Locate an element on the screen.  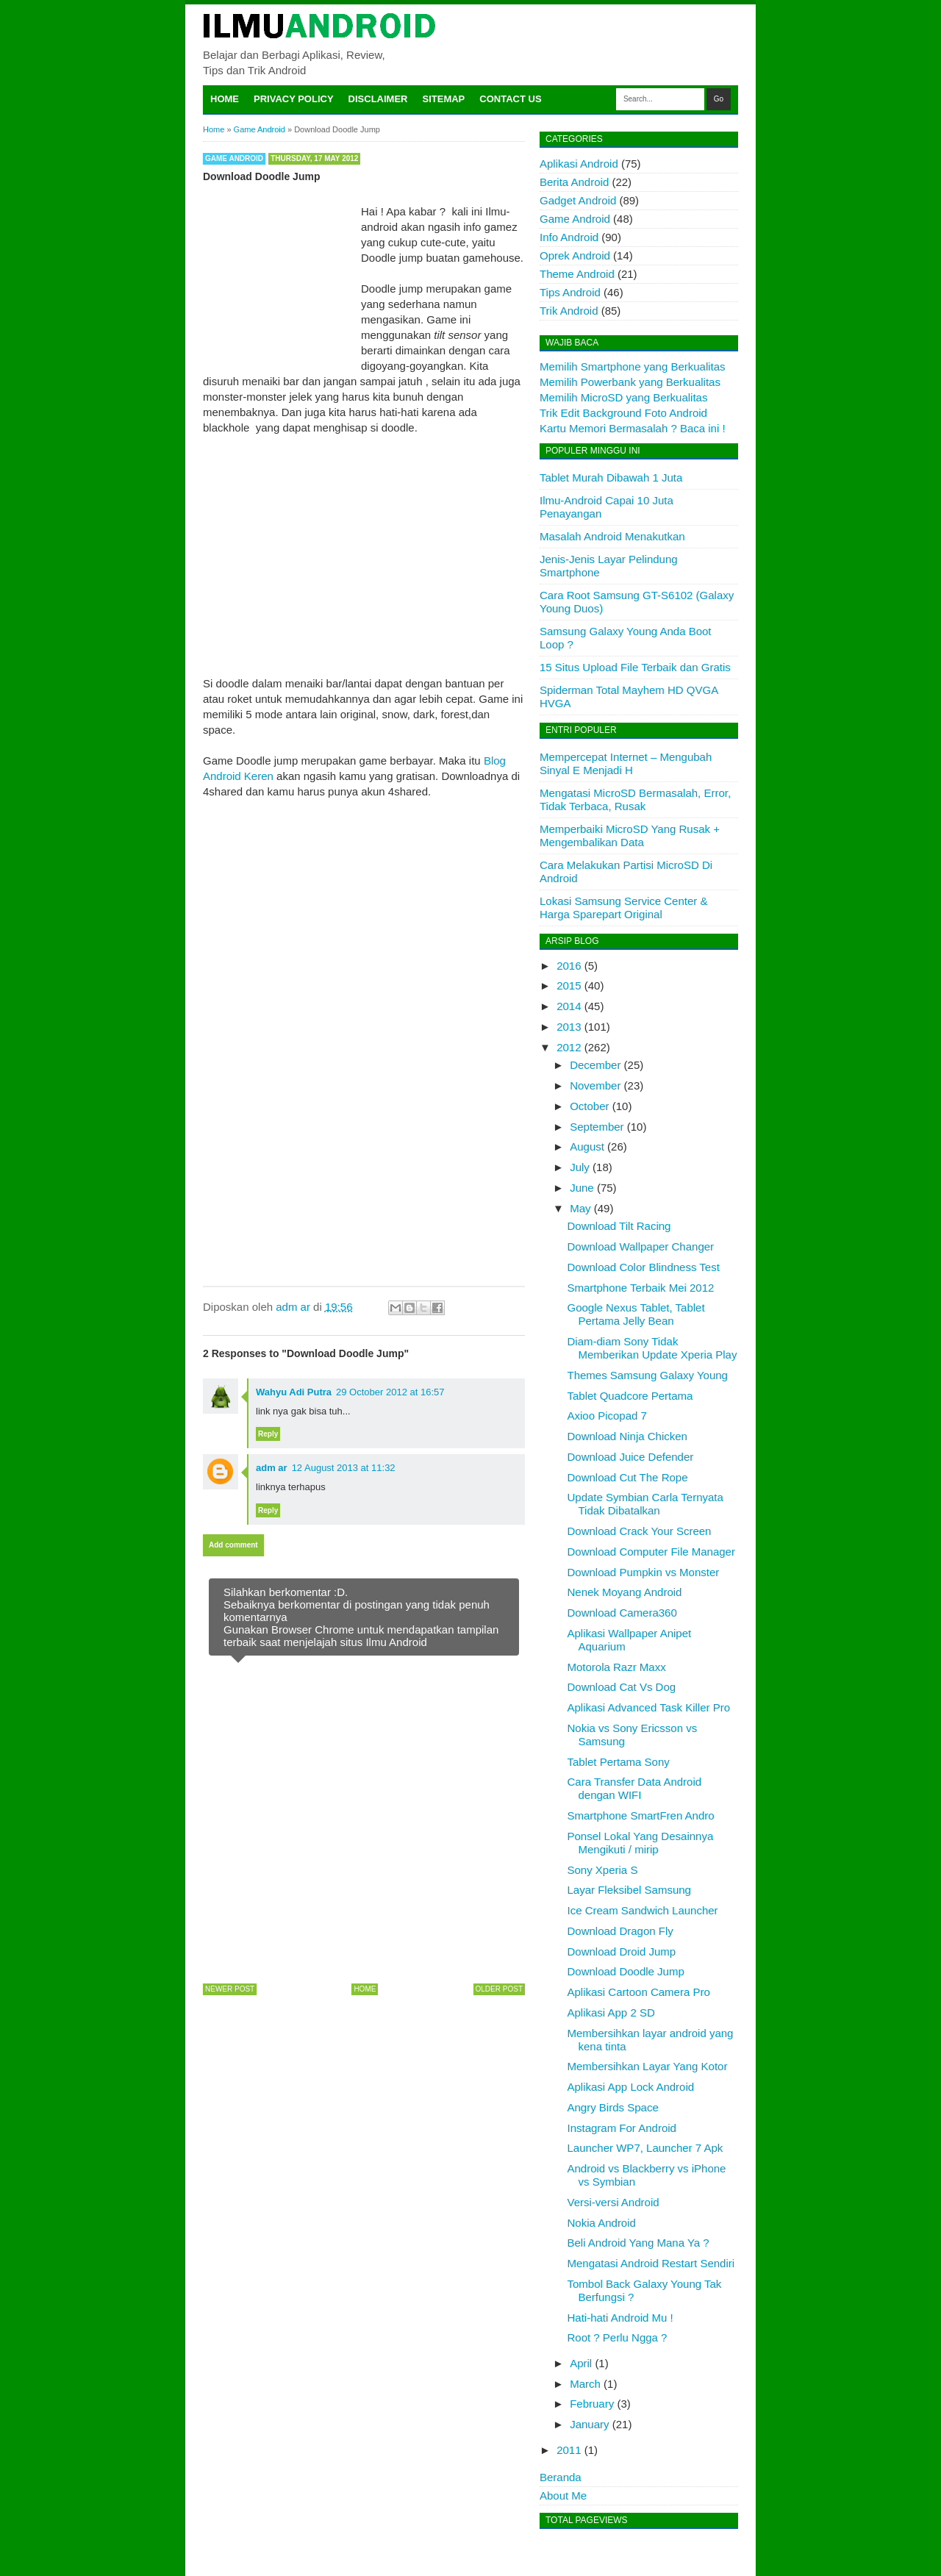
Cara Transfer Data Android dengan WIFI is located at coordinates (635, 1788).